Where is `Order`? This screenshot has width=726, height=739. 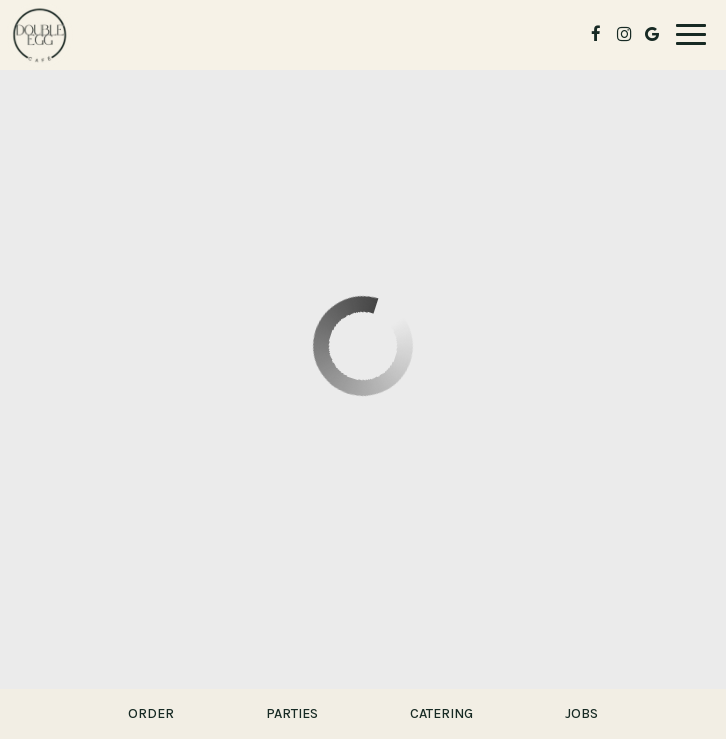
Order is located at coordinates (151, 713).